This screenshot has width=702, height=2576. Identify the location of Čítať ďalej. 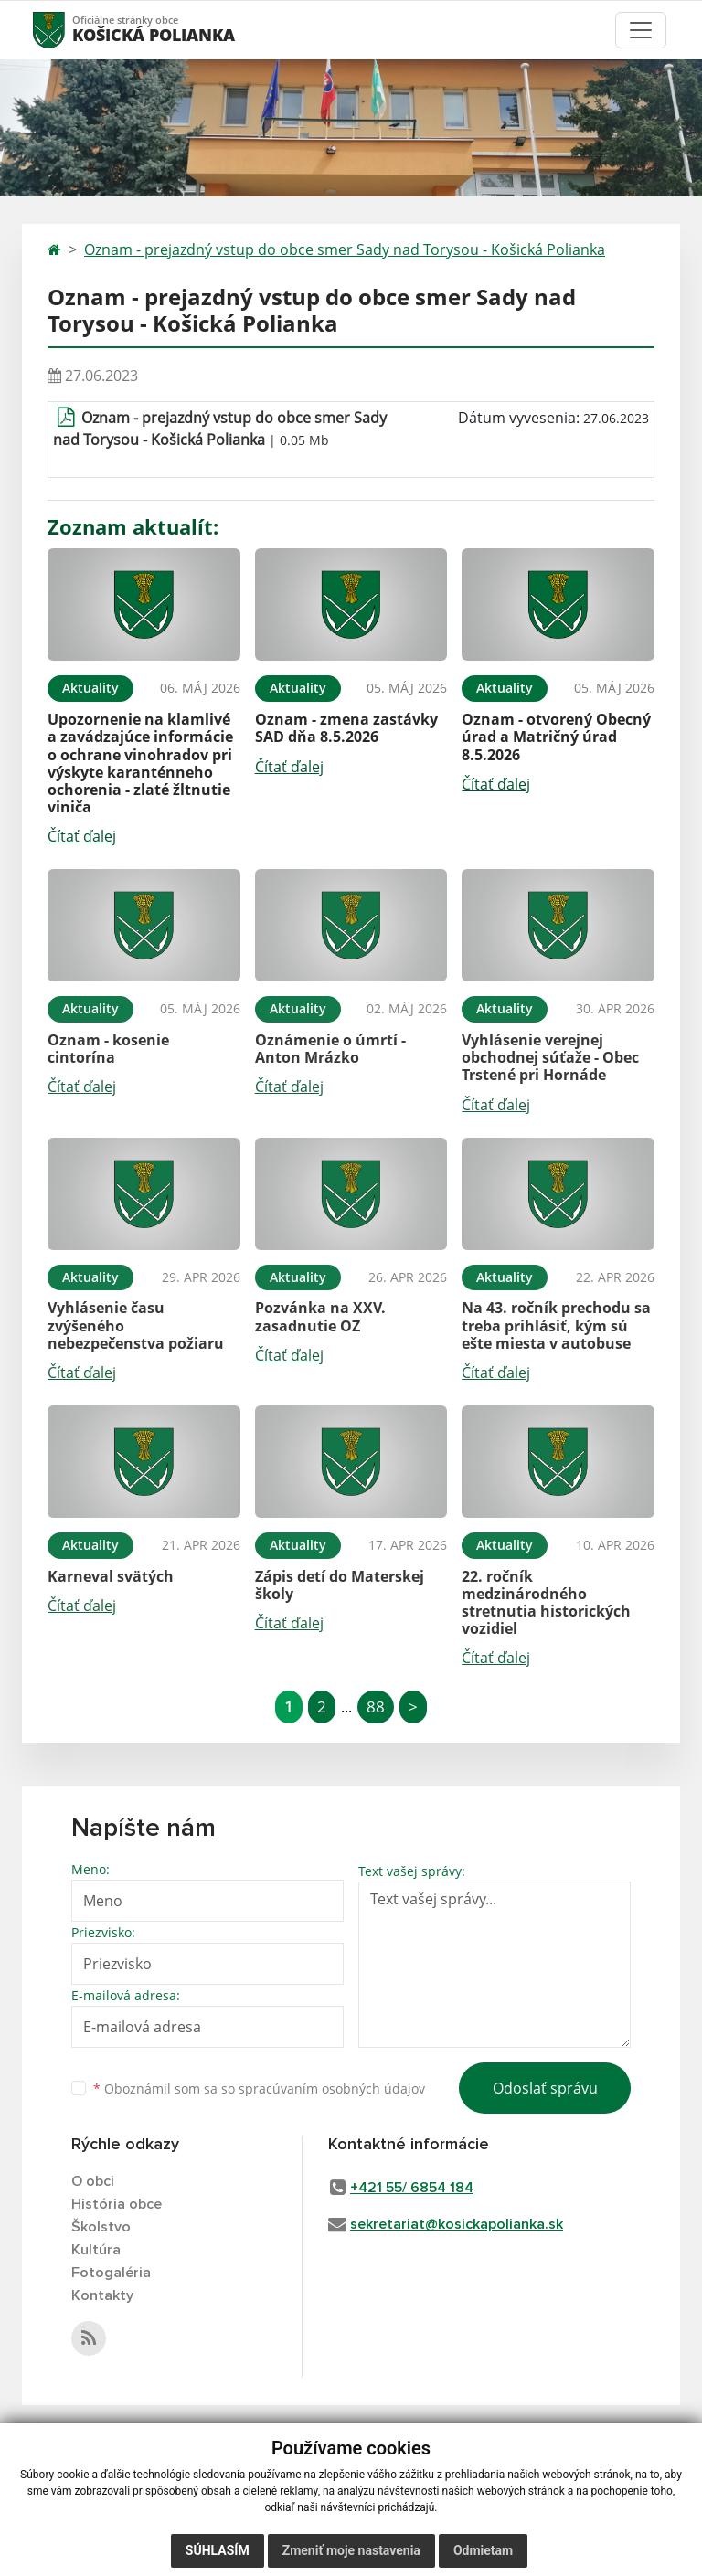
(82, 836).